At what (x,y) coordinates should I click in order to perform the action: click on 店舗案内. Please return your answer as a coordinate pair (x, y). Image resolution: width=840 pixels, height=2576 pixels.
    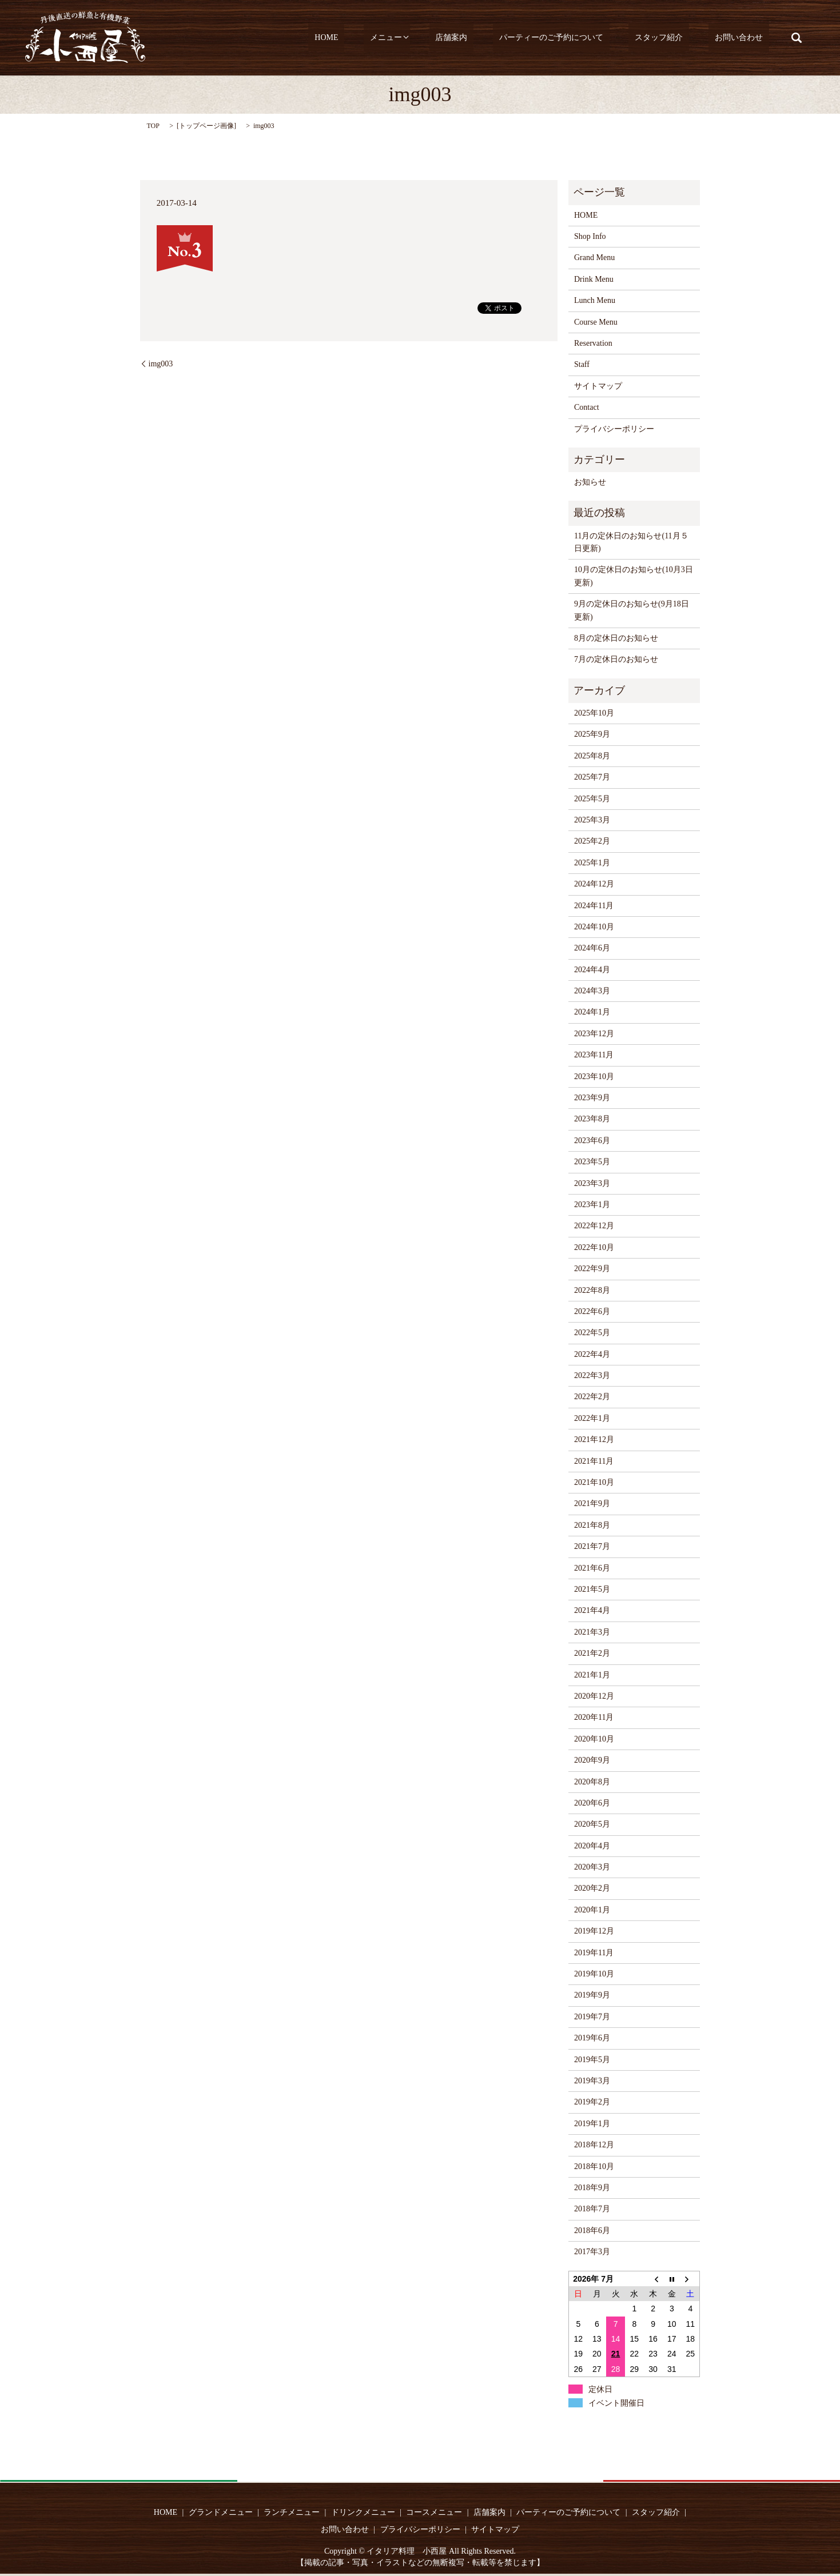
    Looking at the image, I should click on (495, 38).